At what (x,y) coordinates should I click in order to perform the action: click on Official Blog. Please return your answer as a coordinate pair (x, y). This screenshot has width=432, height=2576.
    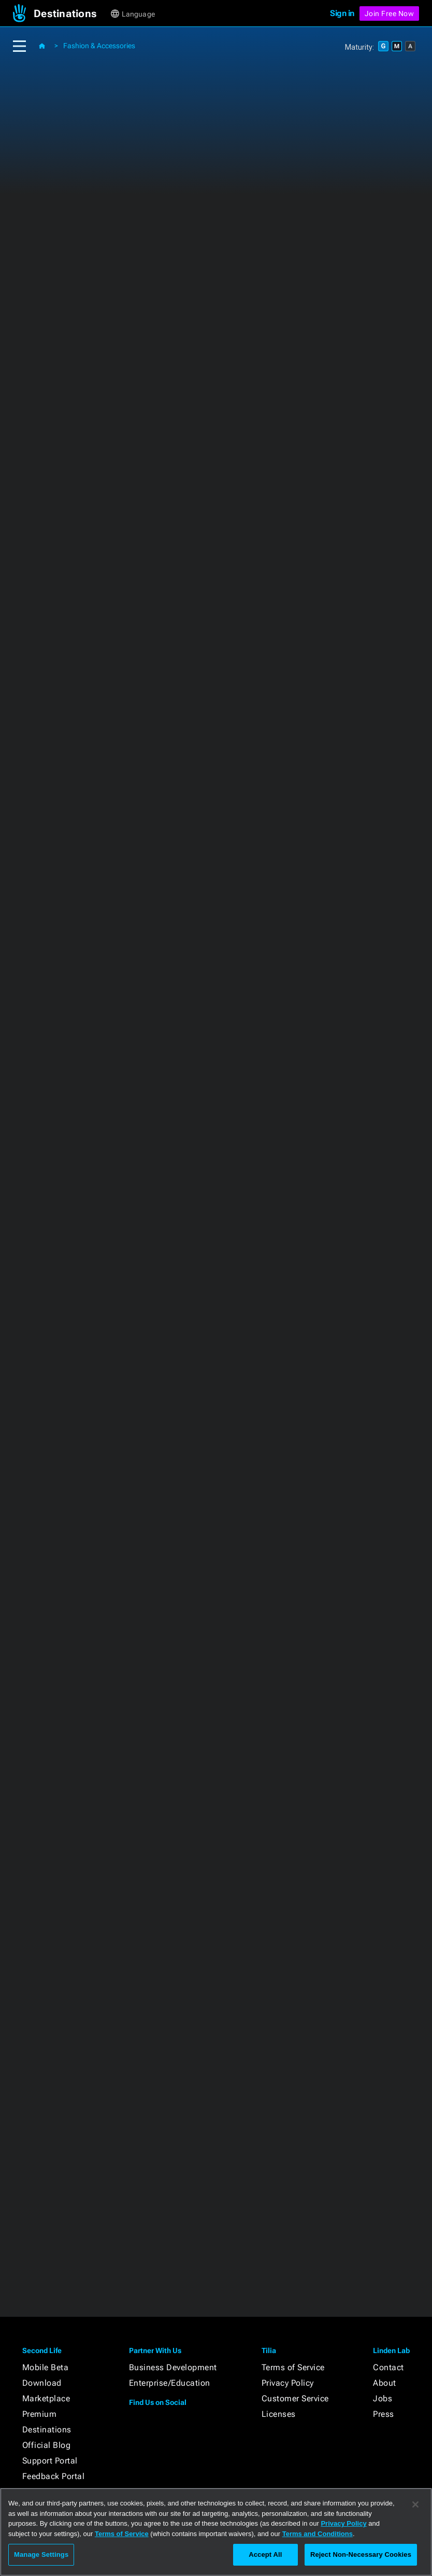
    Looking at the image, I should click on (46, 2445).